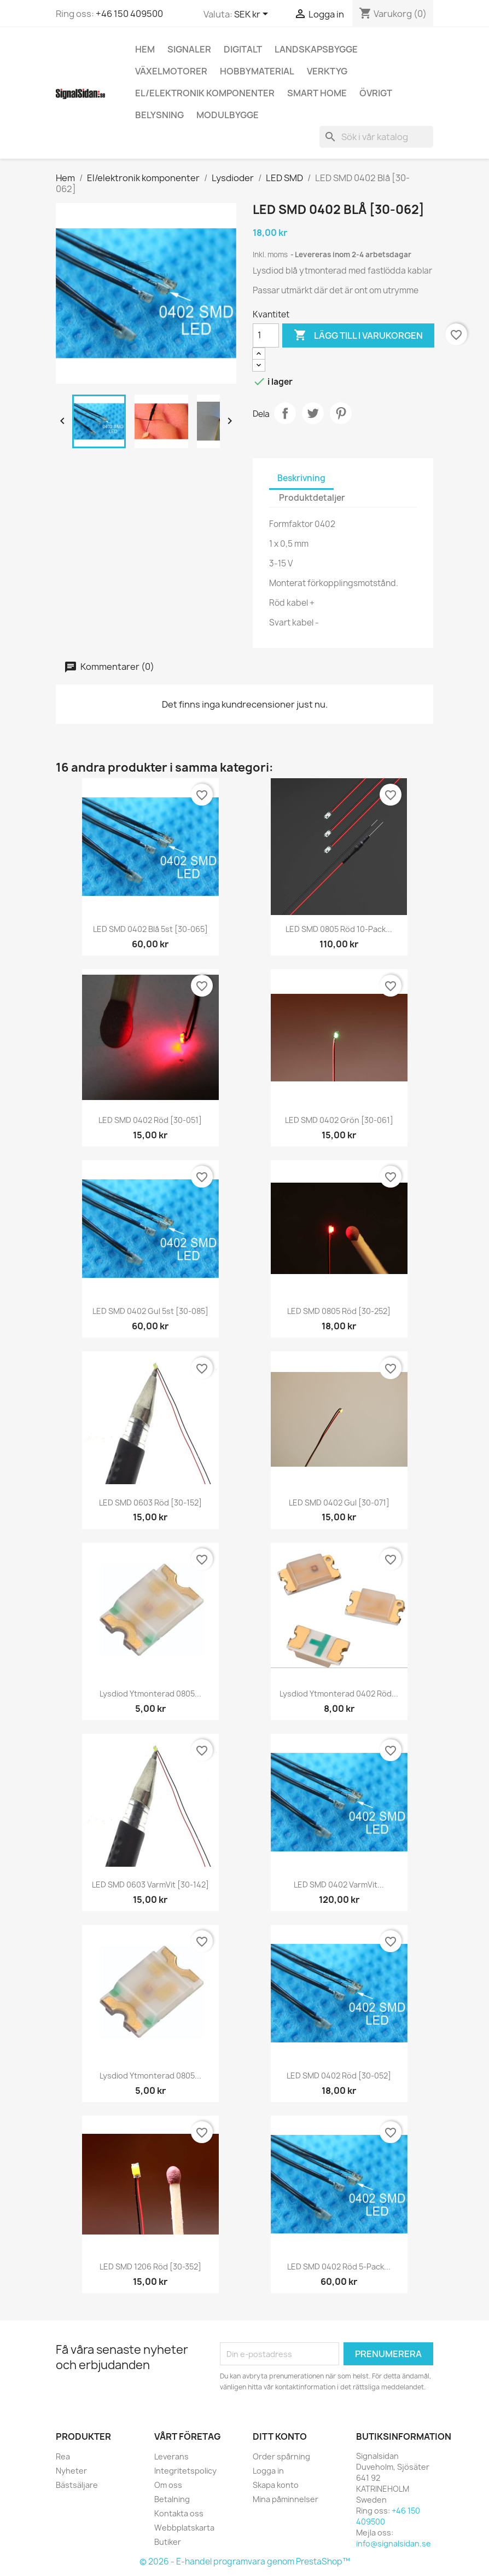  I want to click on LED SMD 0805 Röd [30-252], so click(339, 1311).